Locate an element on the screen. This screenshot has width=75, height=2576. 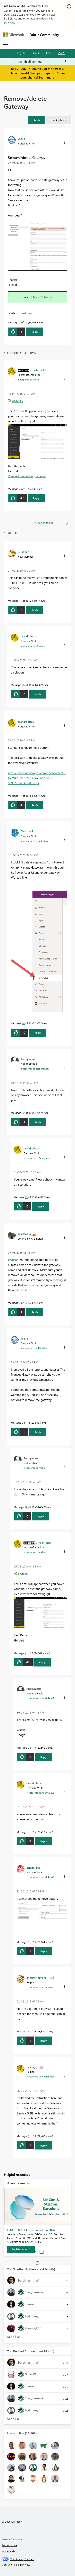
Privacy & cookies is located at coordinates (12, 2539).